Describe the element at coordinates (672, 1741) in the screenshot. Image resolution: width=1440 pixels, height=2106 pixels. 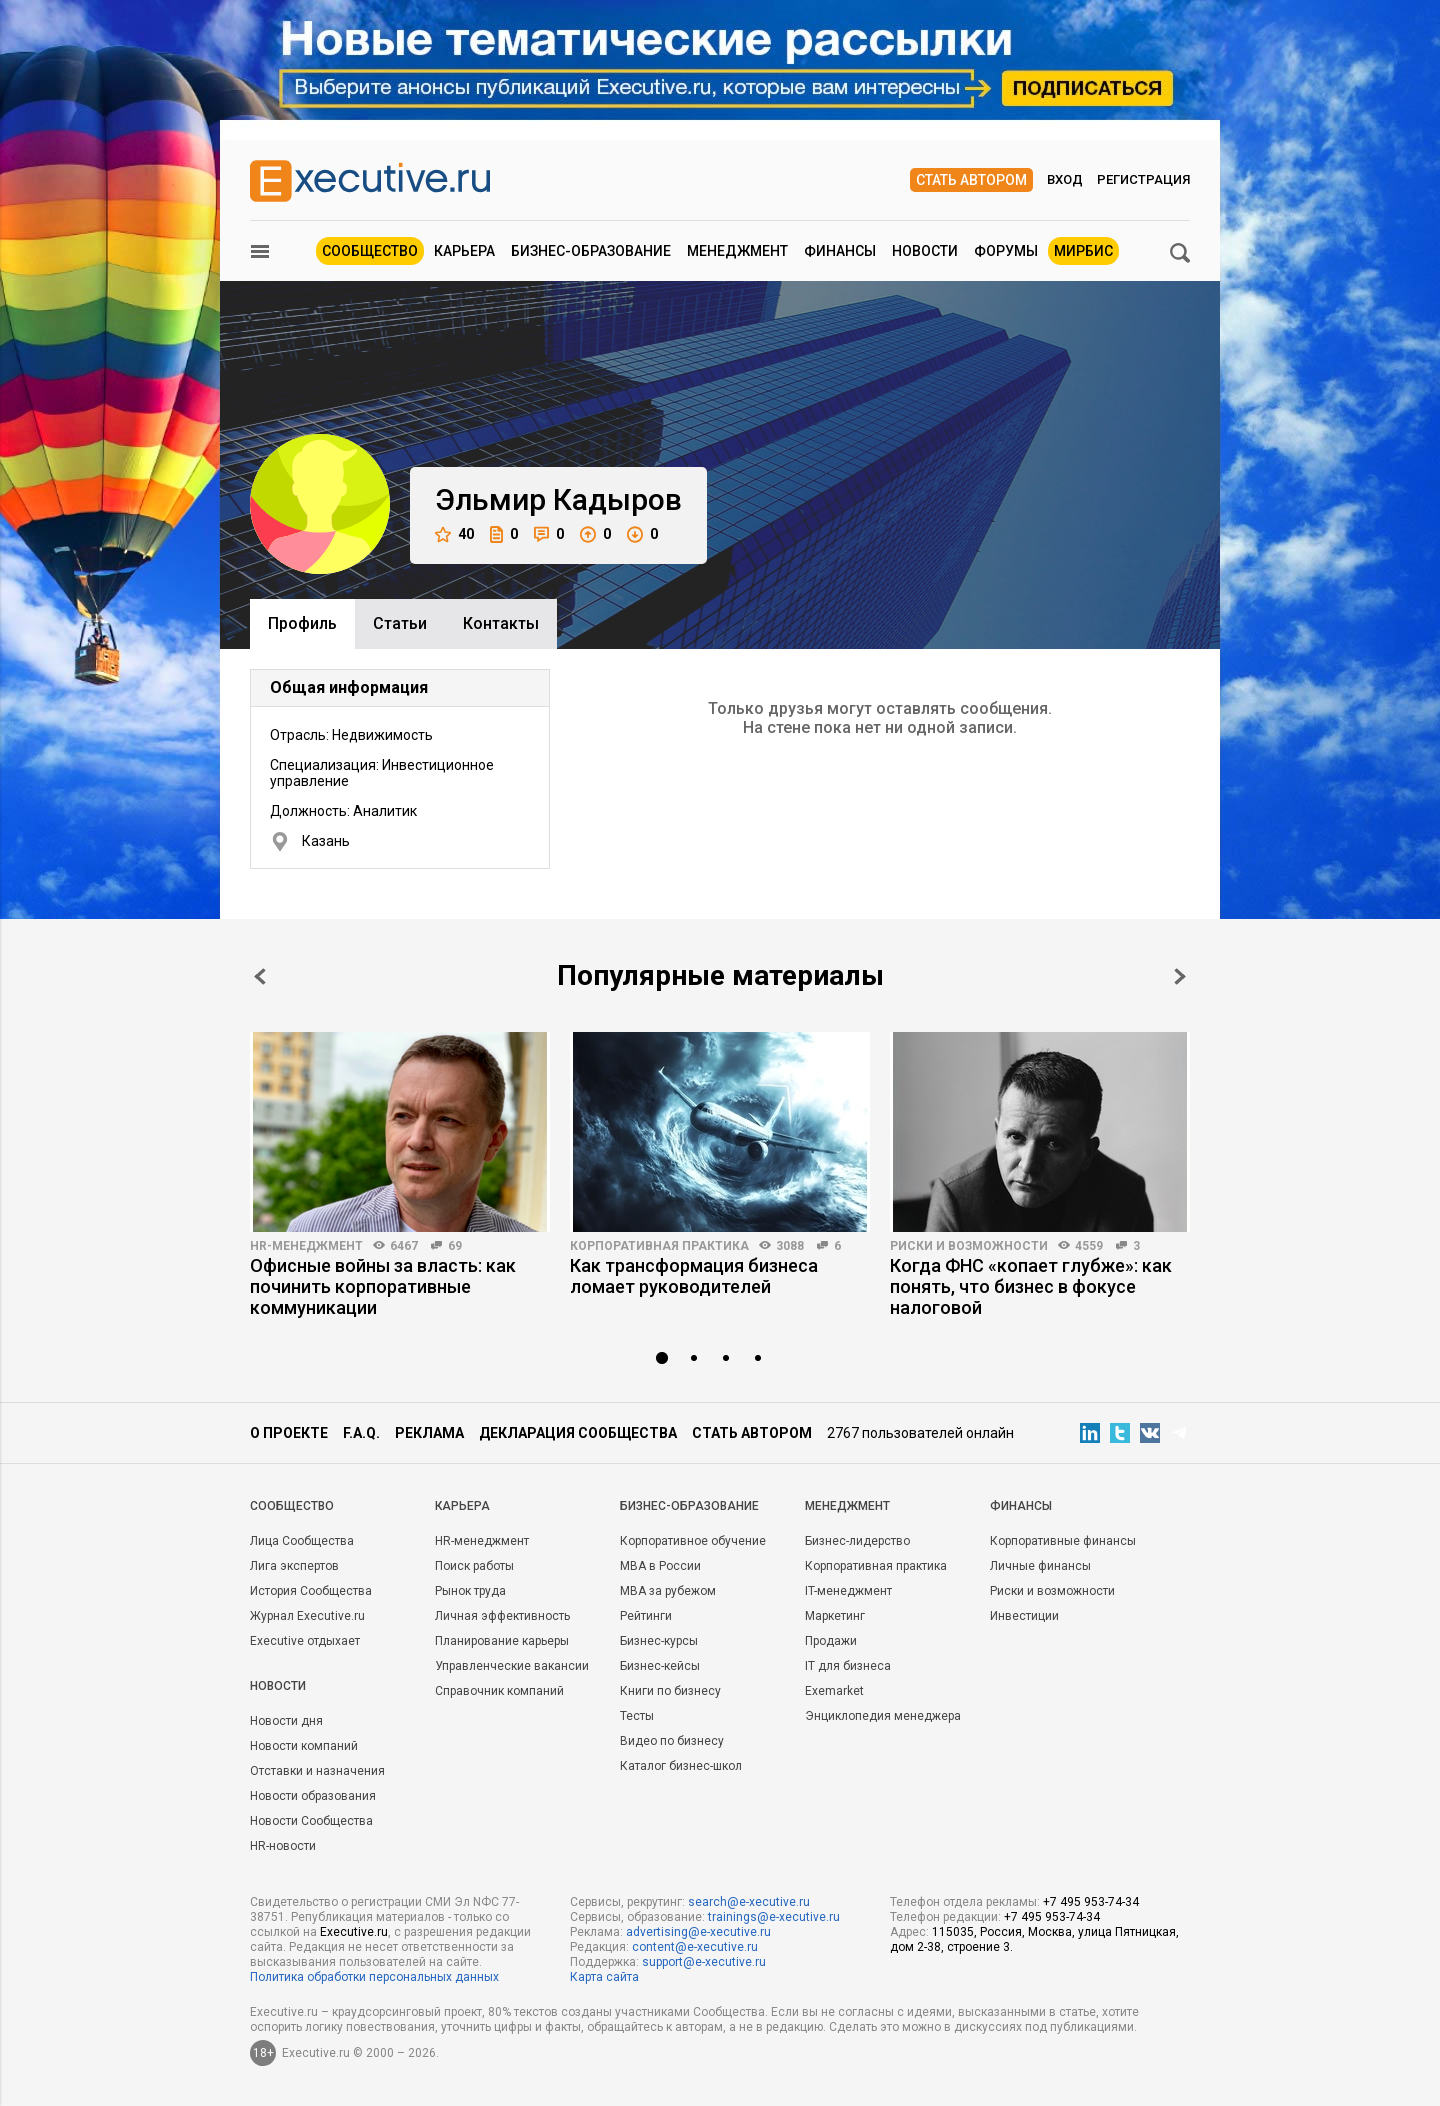
I see `Видео по бизнесу` at that location.